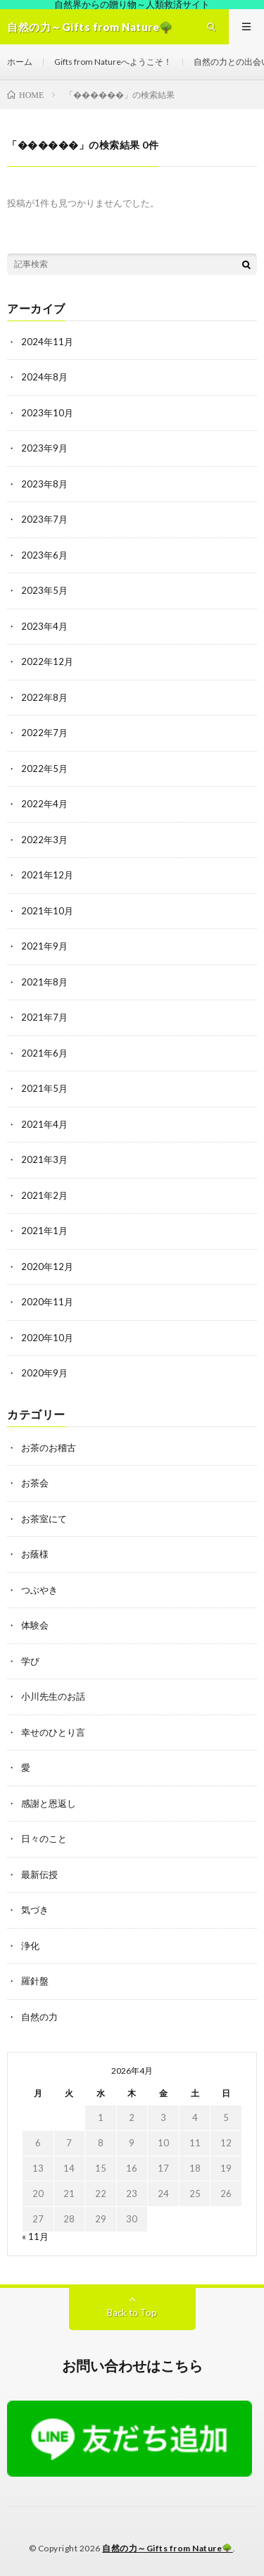 This screenshot has height=2576, width=264. I want to click on 2022年7月, so click(44, 732).